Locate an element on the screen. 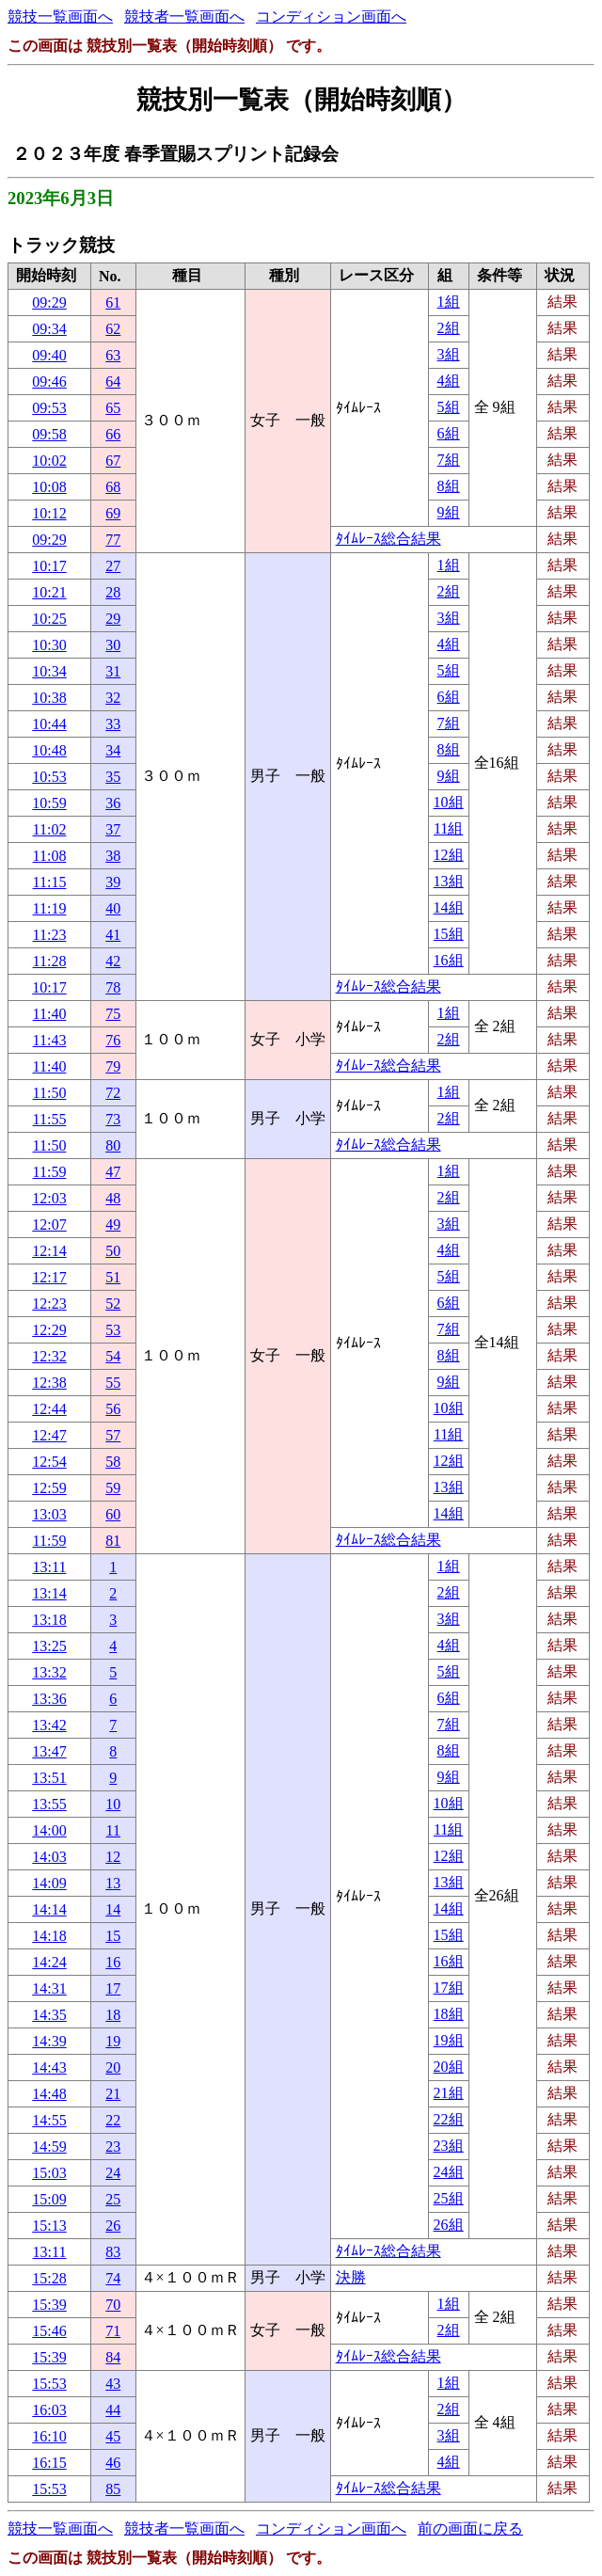 This screenshot has width=602, height=2576. 14:55 is located at coordinates (49, 2120).